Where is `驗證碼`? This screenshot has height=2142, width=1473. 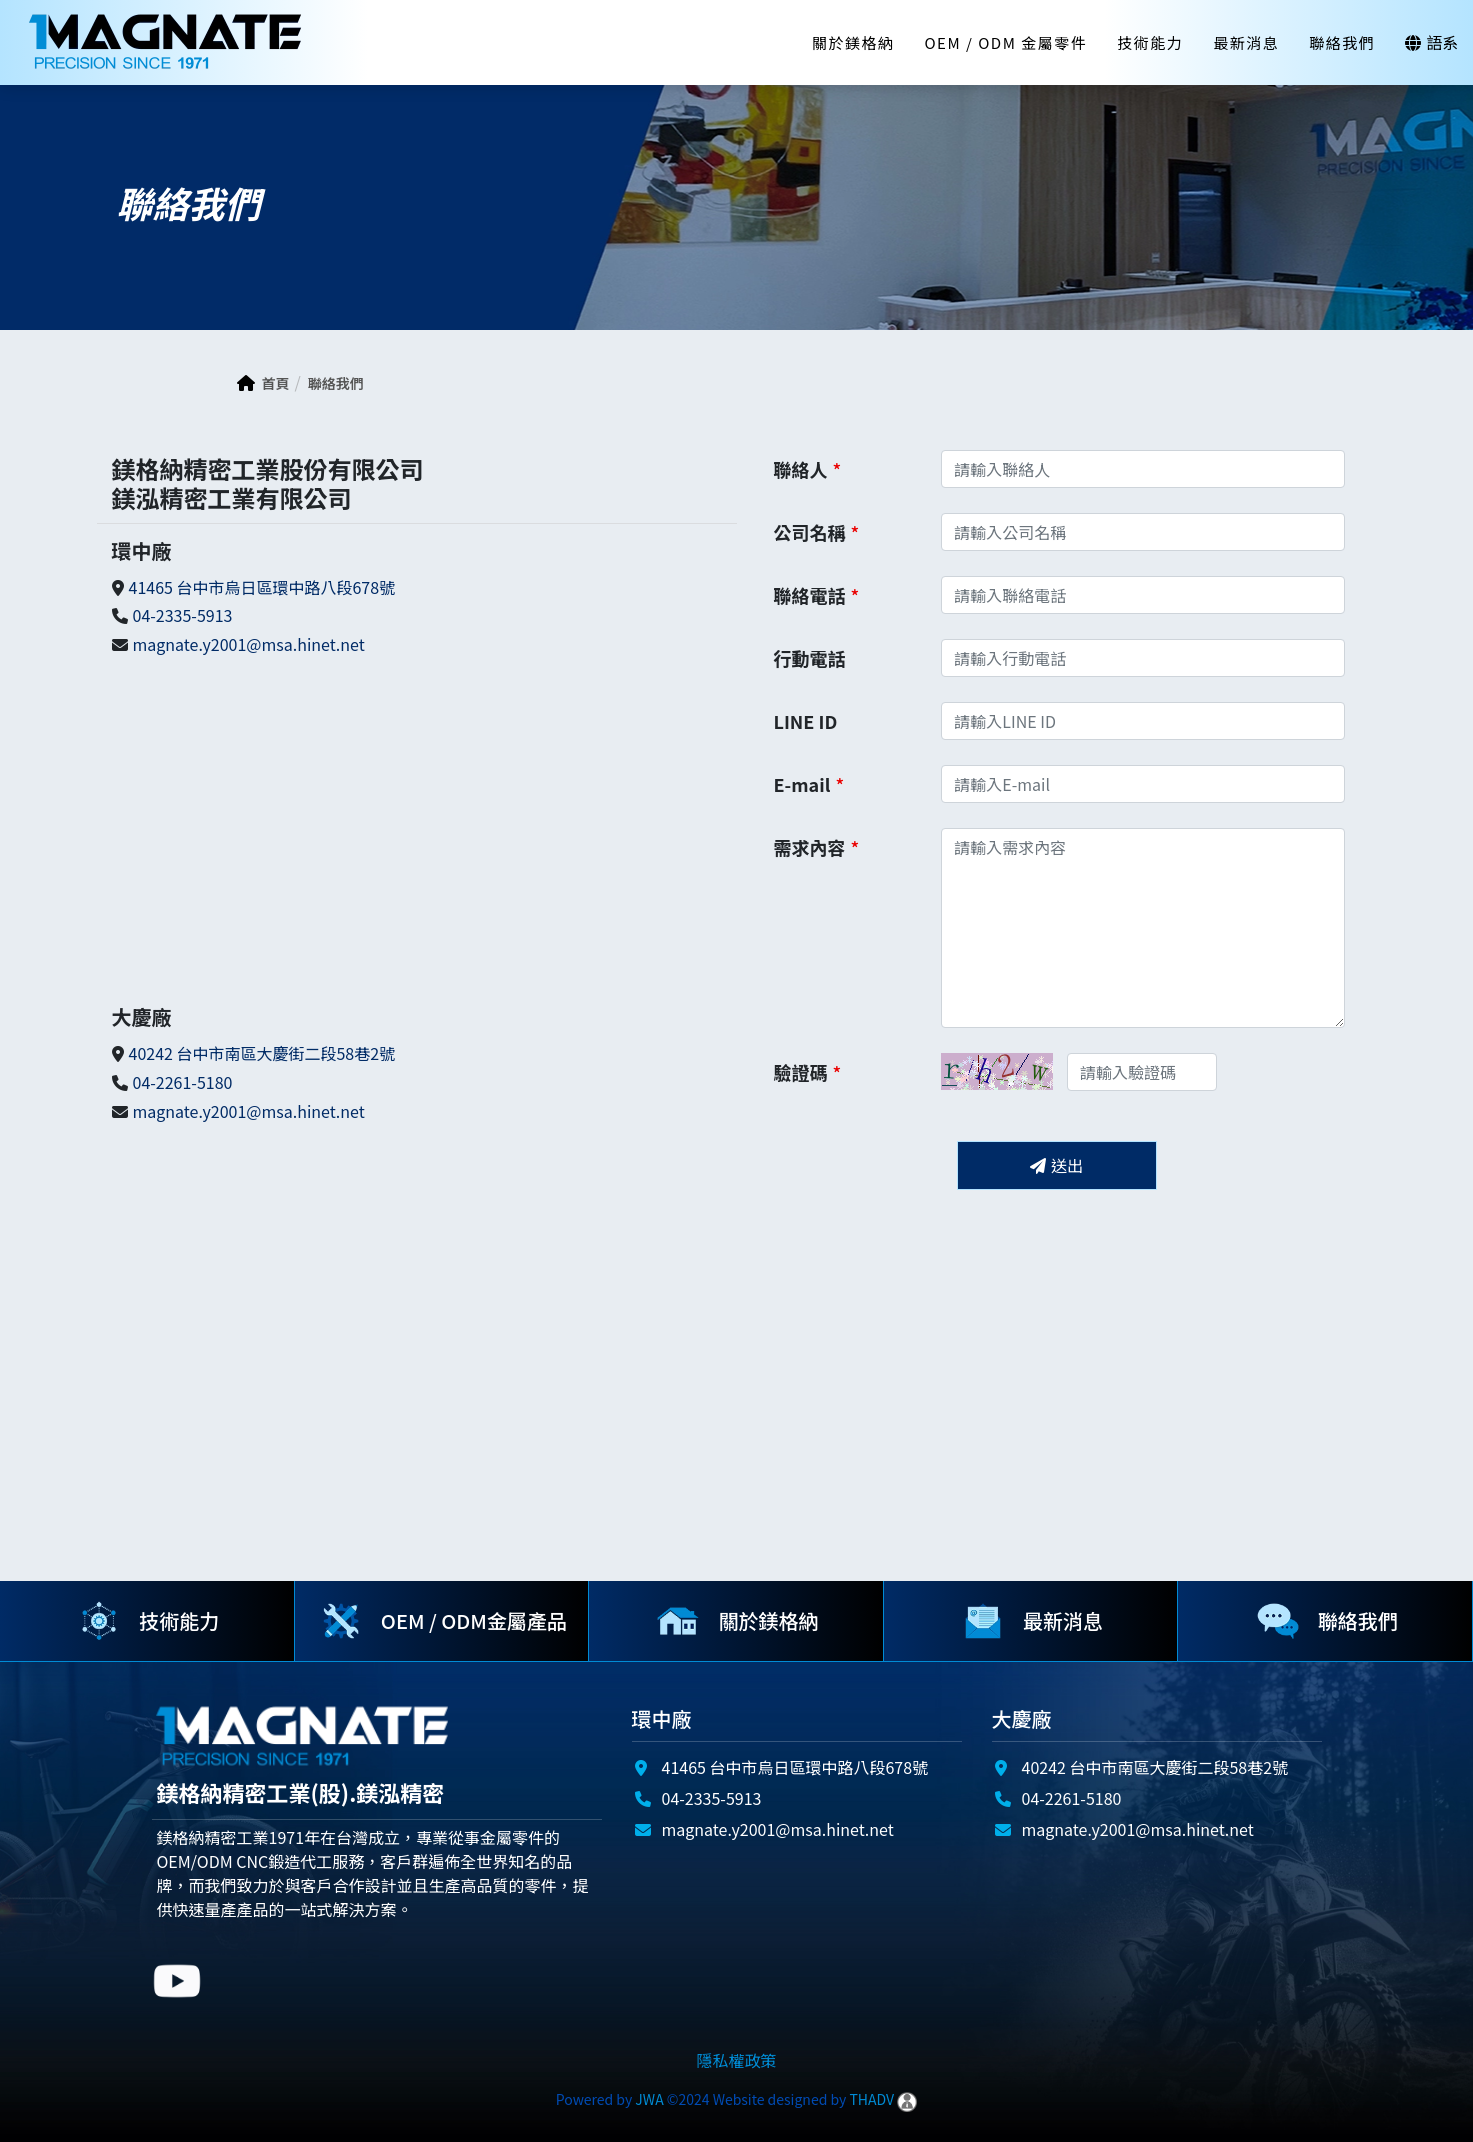
驗證碼 is located at coordinates (808, 1072).